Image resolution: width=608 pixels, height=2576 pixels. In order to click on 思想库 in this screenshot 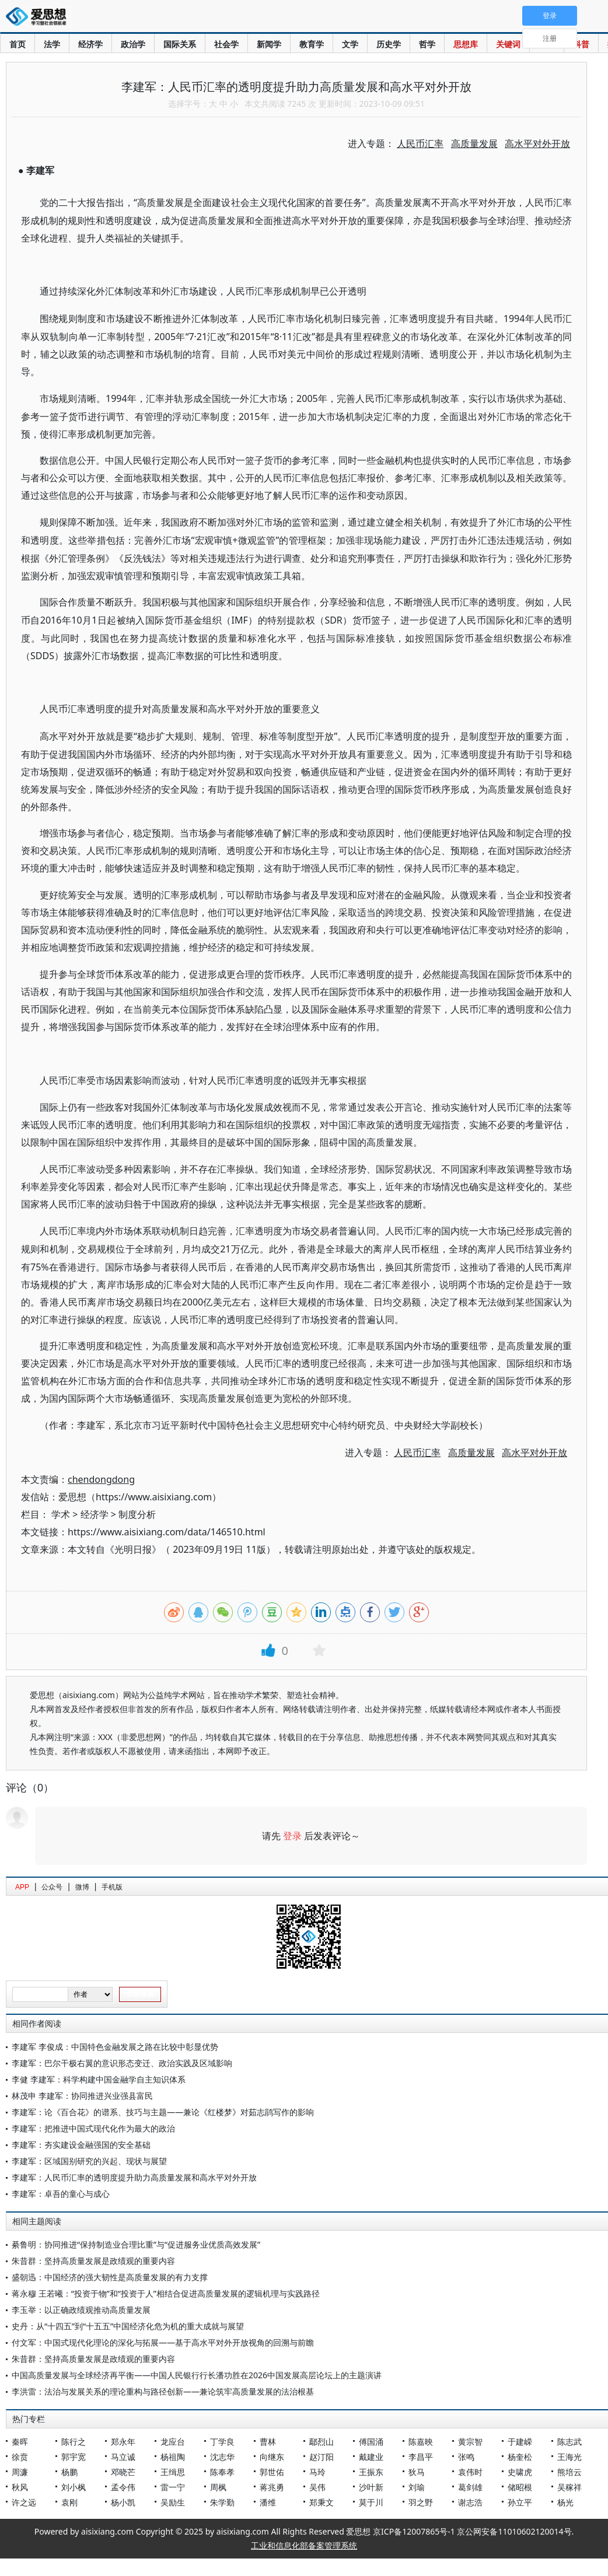, I will do `click(465, 44)`.